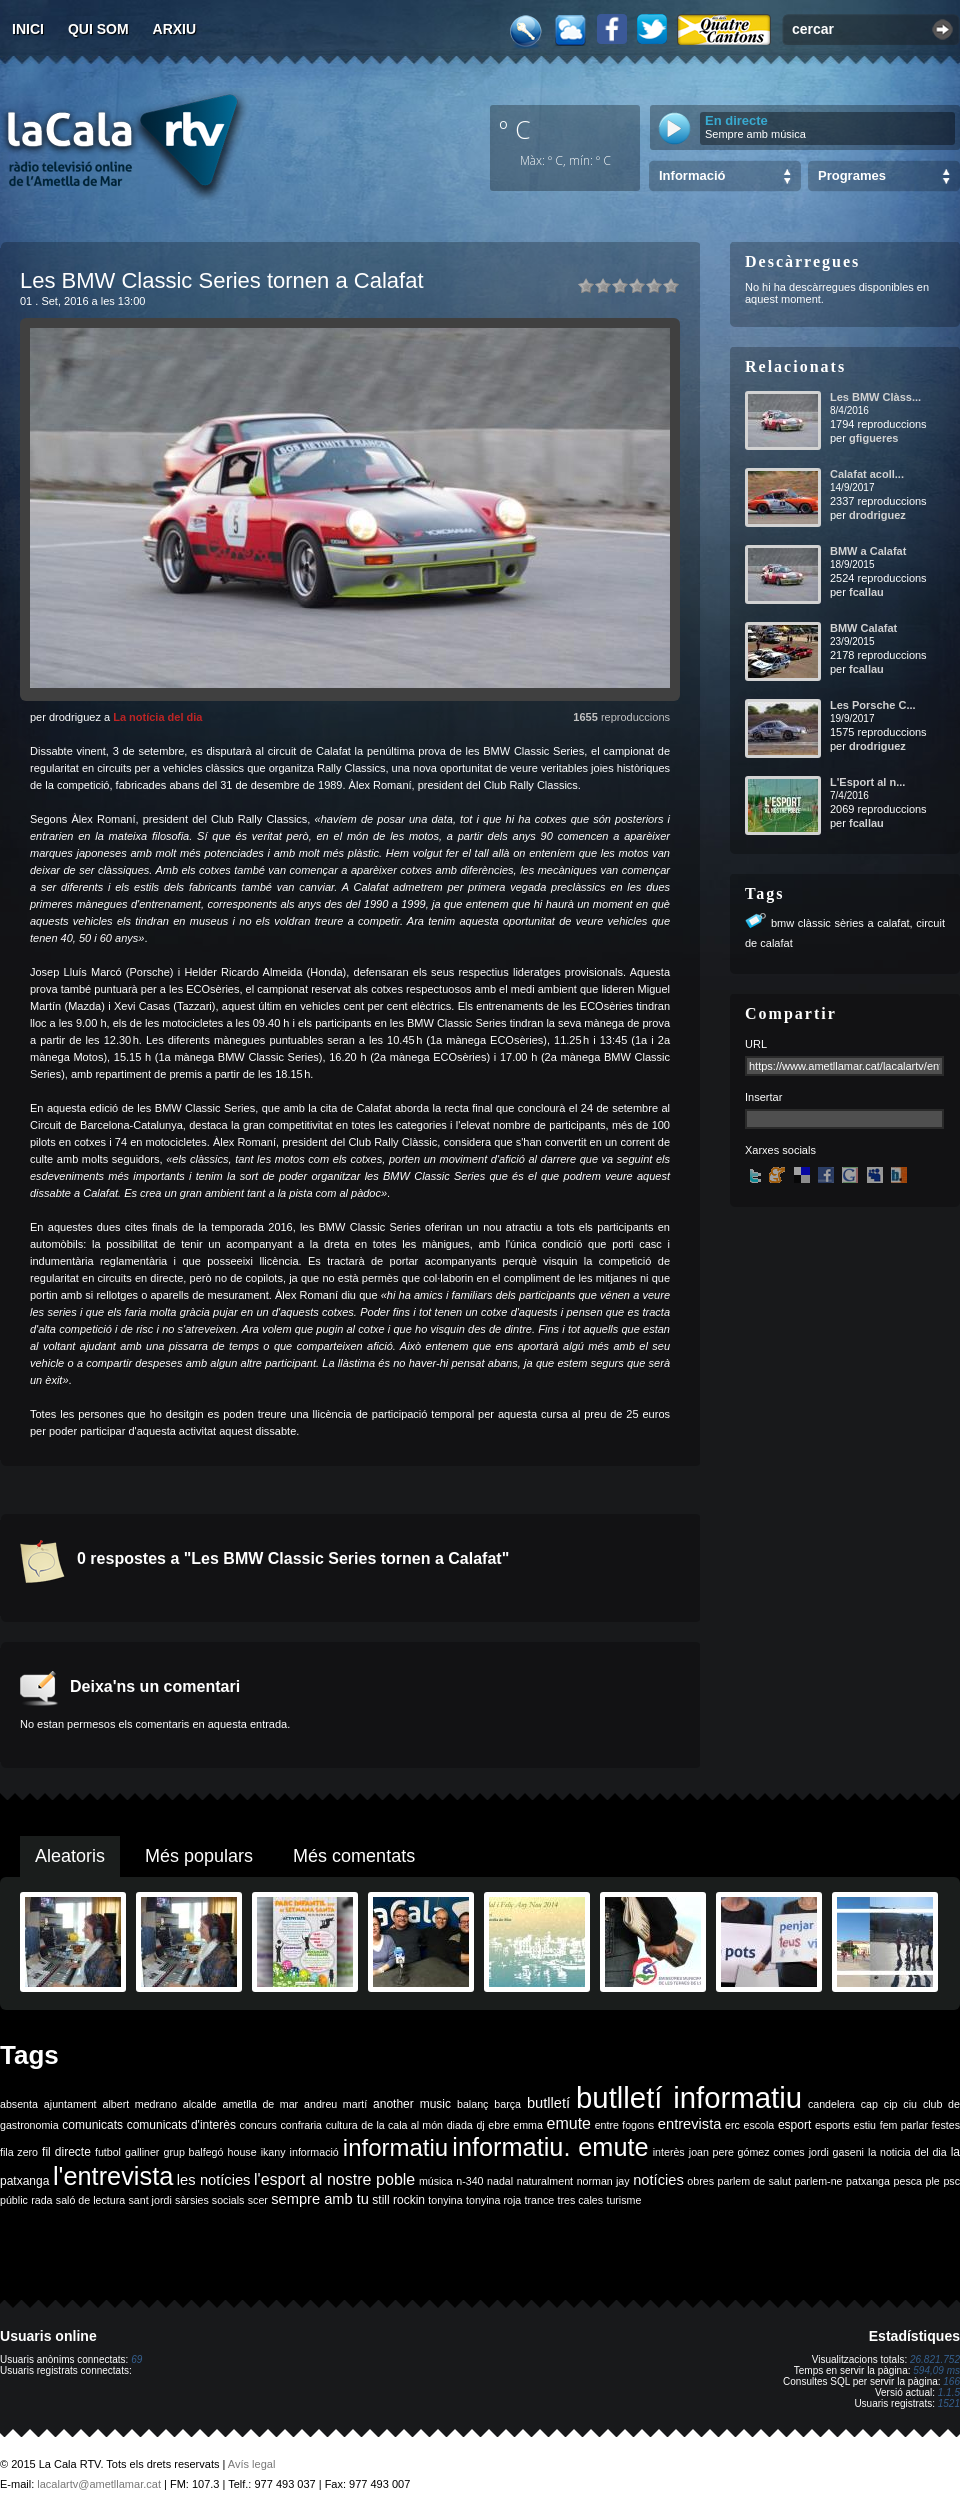 The height and width of the screenshot is (2508, 960). What do you see at coordinates (867, 782) in the screenshot?
I see `L'Esport al n...` at bounding box center [867, 782].